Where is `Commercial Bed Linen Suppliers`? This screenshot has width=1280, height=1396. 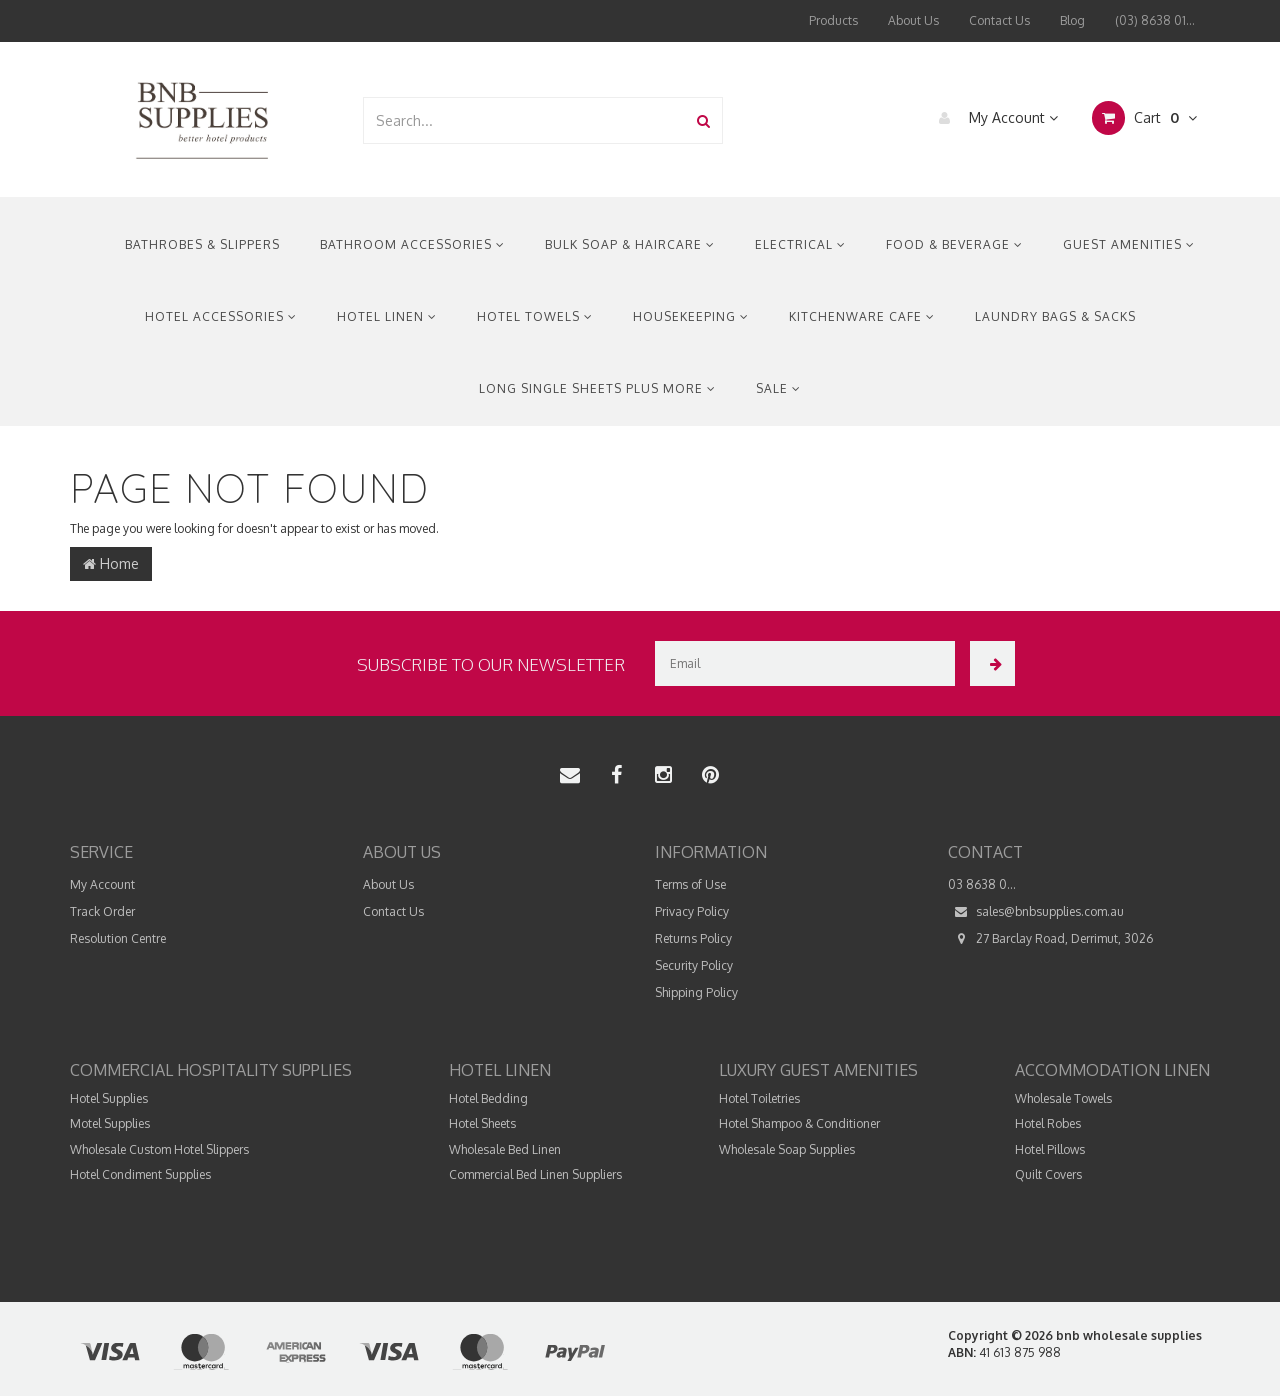 Commercial Bed Linen Suppliers is located at coordinates (535, 1174).